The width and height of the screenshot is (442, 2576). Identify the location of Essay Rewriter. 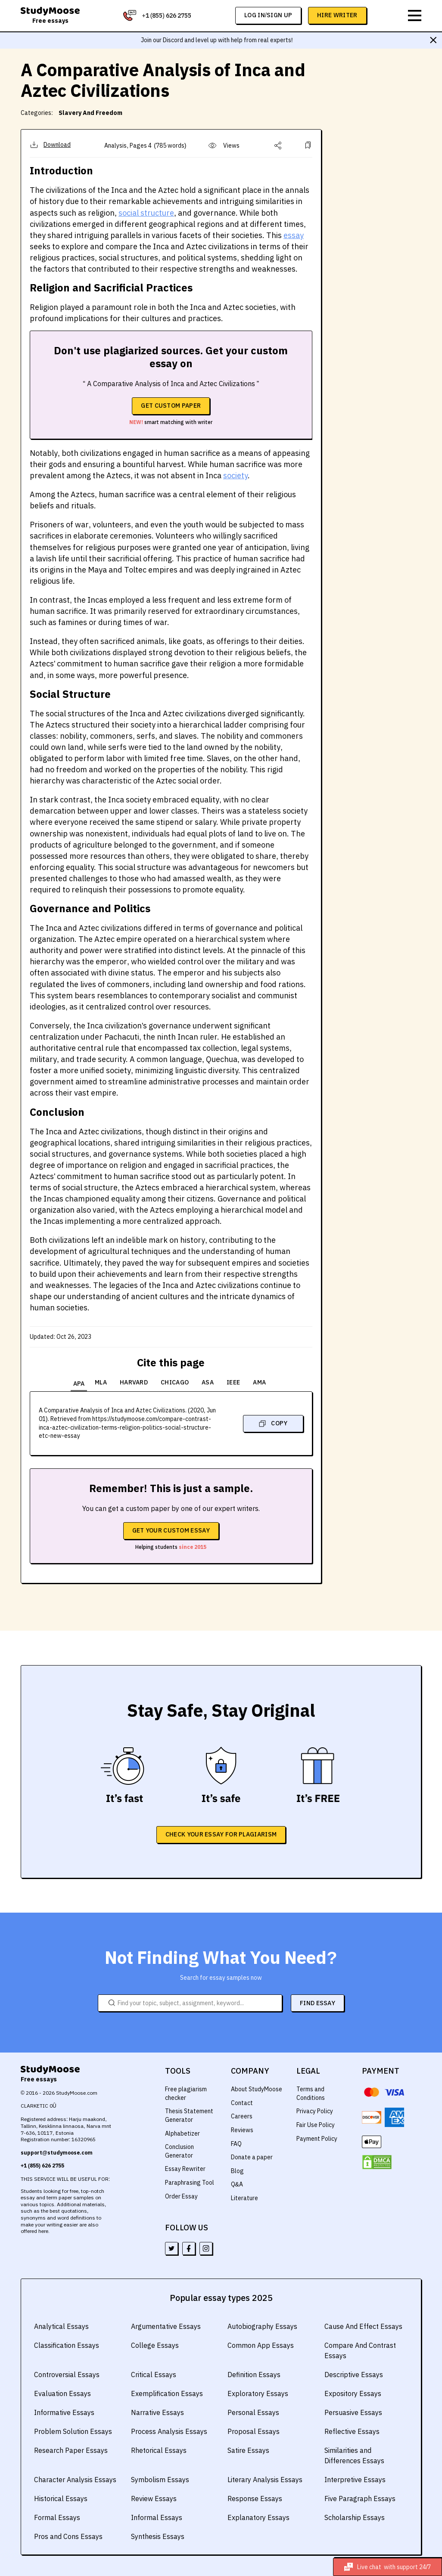
(185, 2168).